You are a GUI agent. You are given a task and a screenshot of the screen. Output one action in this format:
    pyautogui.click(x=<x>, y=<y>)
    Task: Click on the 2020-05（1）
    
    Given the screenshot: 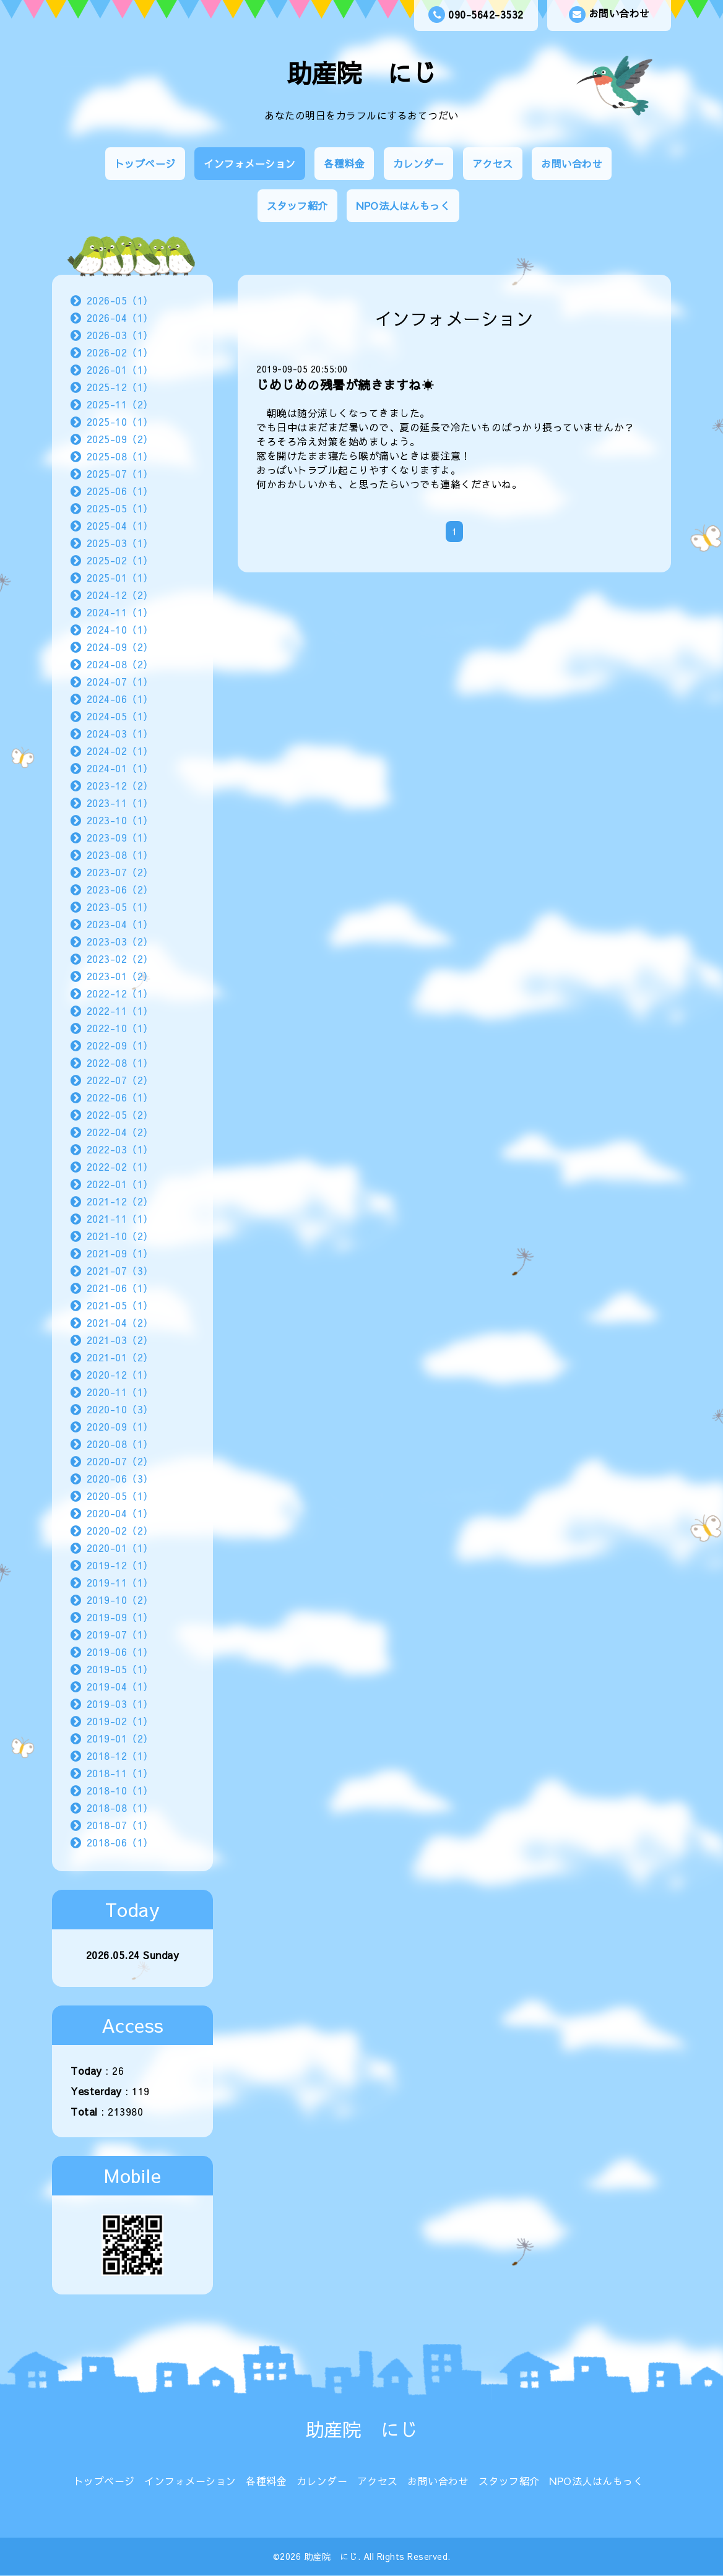 What is the action you would take?
    pyautogui.click(x=120, y=1495)
    